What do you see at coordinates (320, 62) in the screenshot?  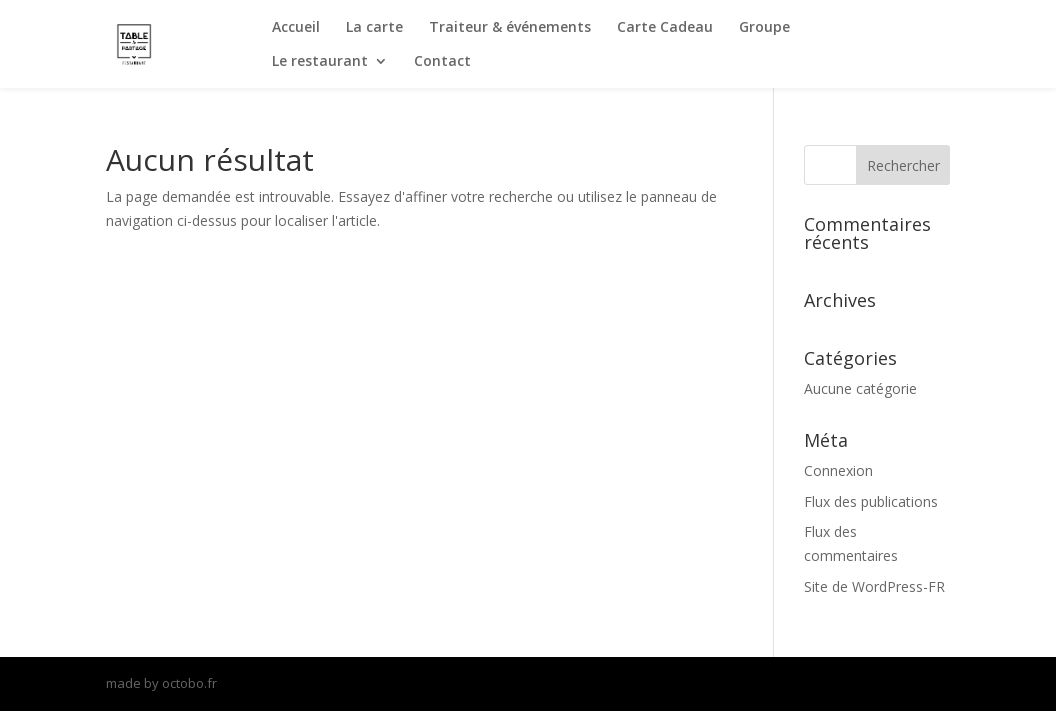 I see `Le restaurant` at bounding box center [320, 62].